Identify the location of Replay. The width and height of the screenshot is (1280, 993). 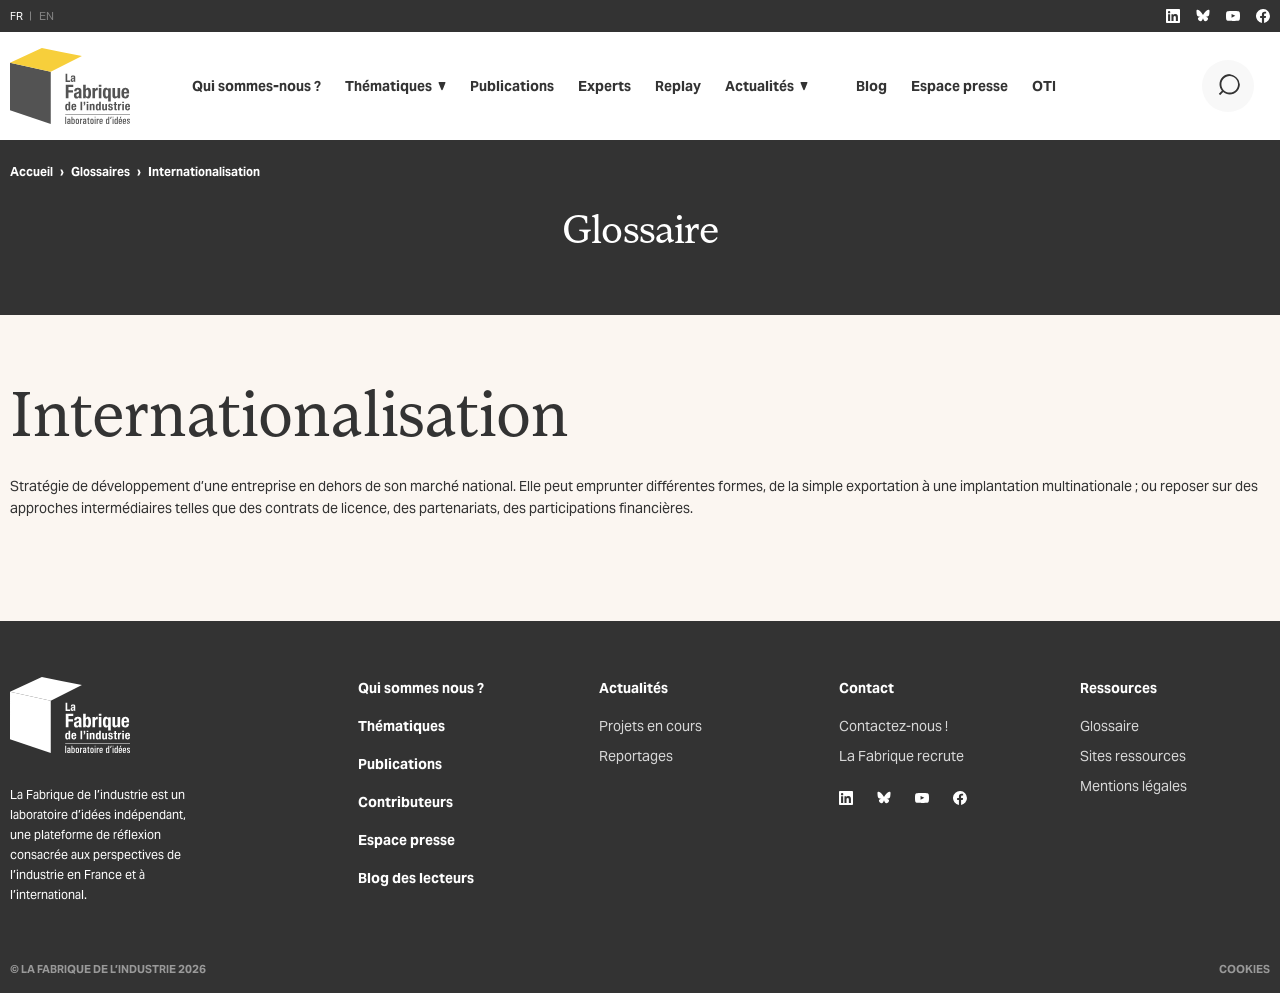
(678, 86).